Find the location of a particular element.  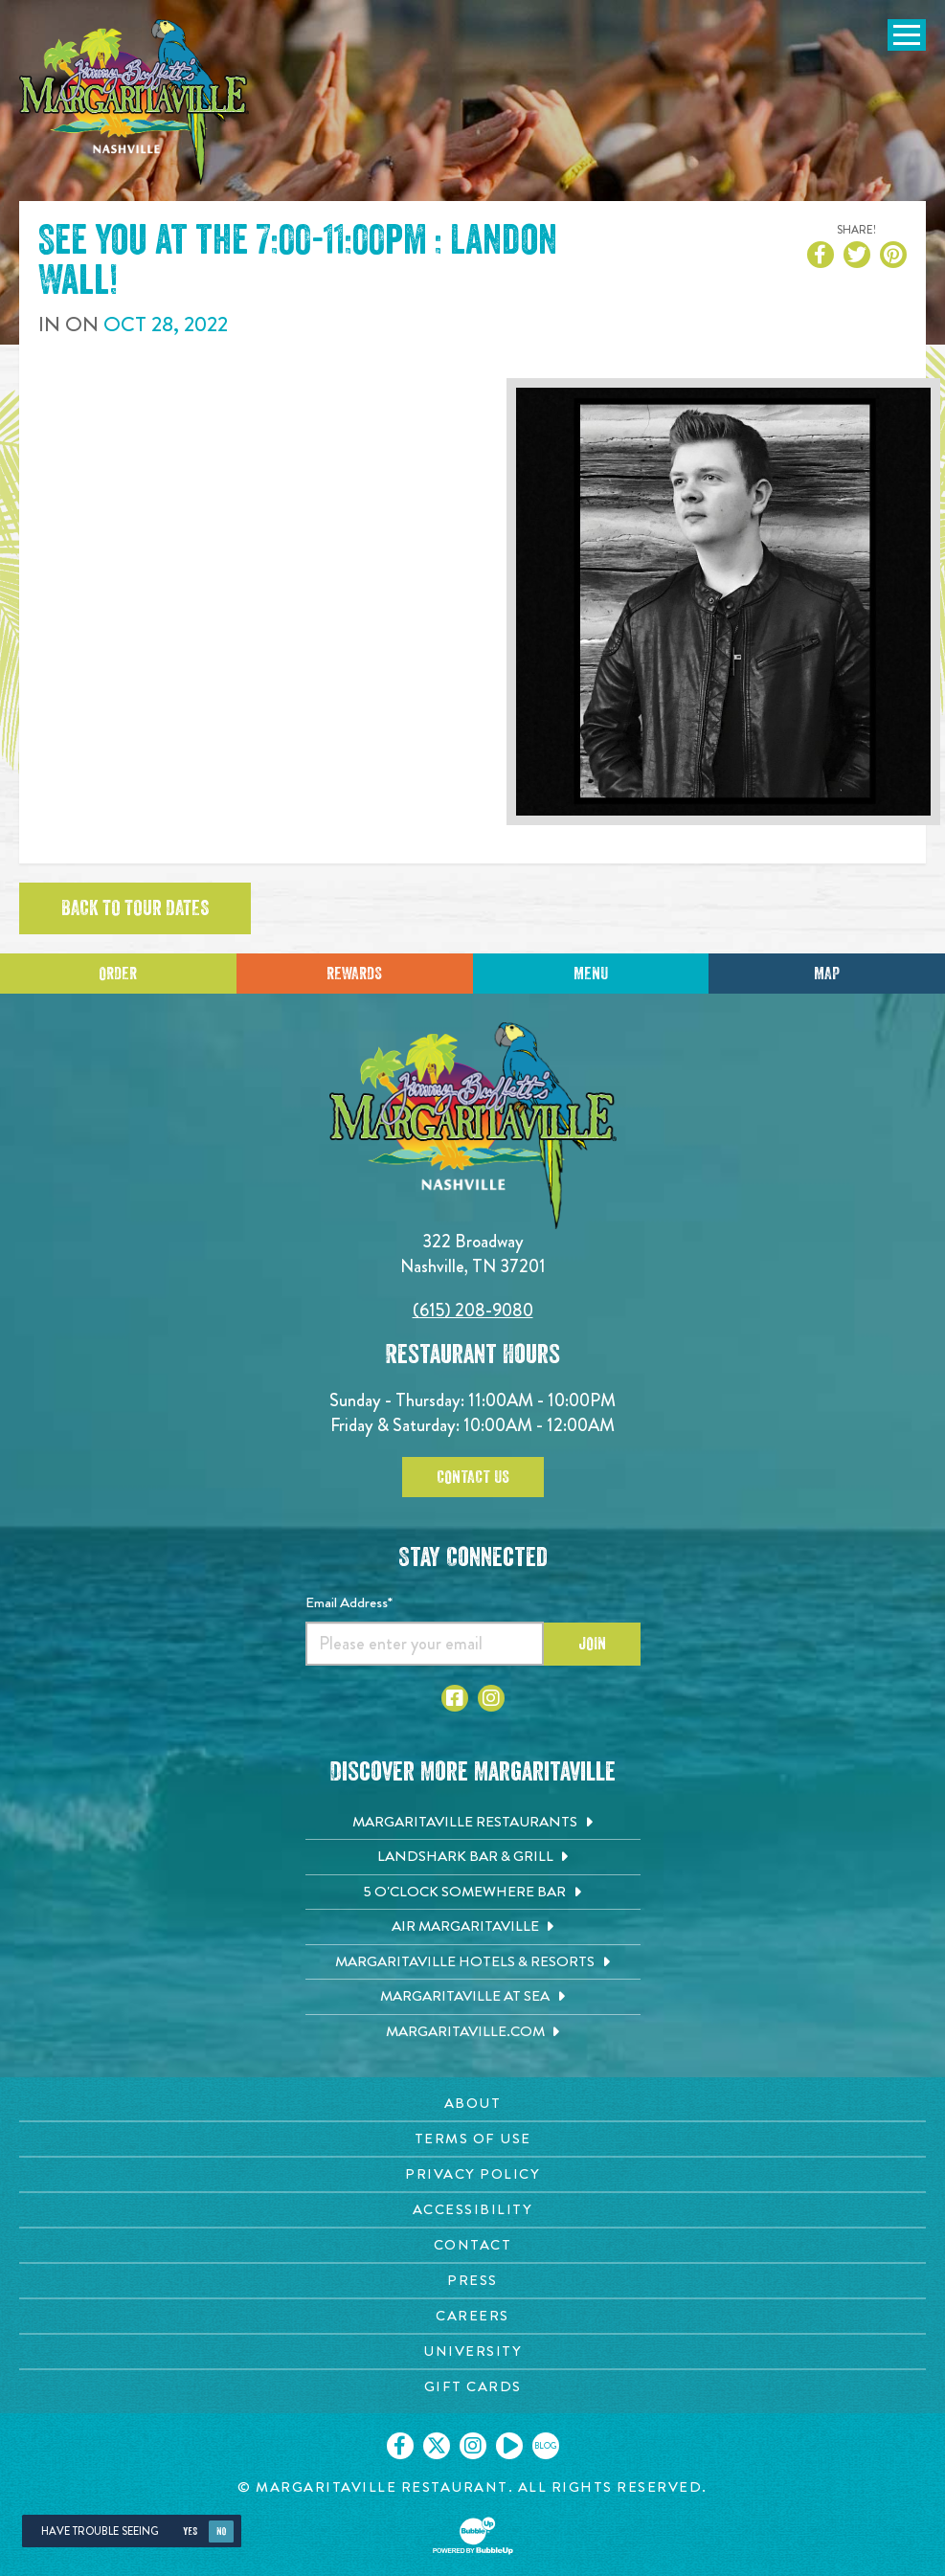

[Landshark Bar & Grill. Opens in new tab] is located at coordinates (473, 1857).